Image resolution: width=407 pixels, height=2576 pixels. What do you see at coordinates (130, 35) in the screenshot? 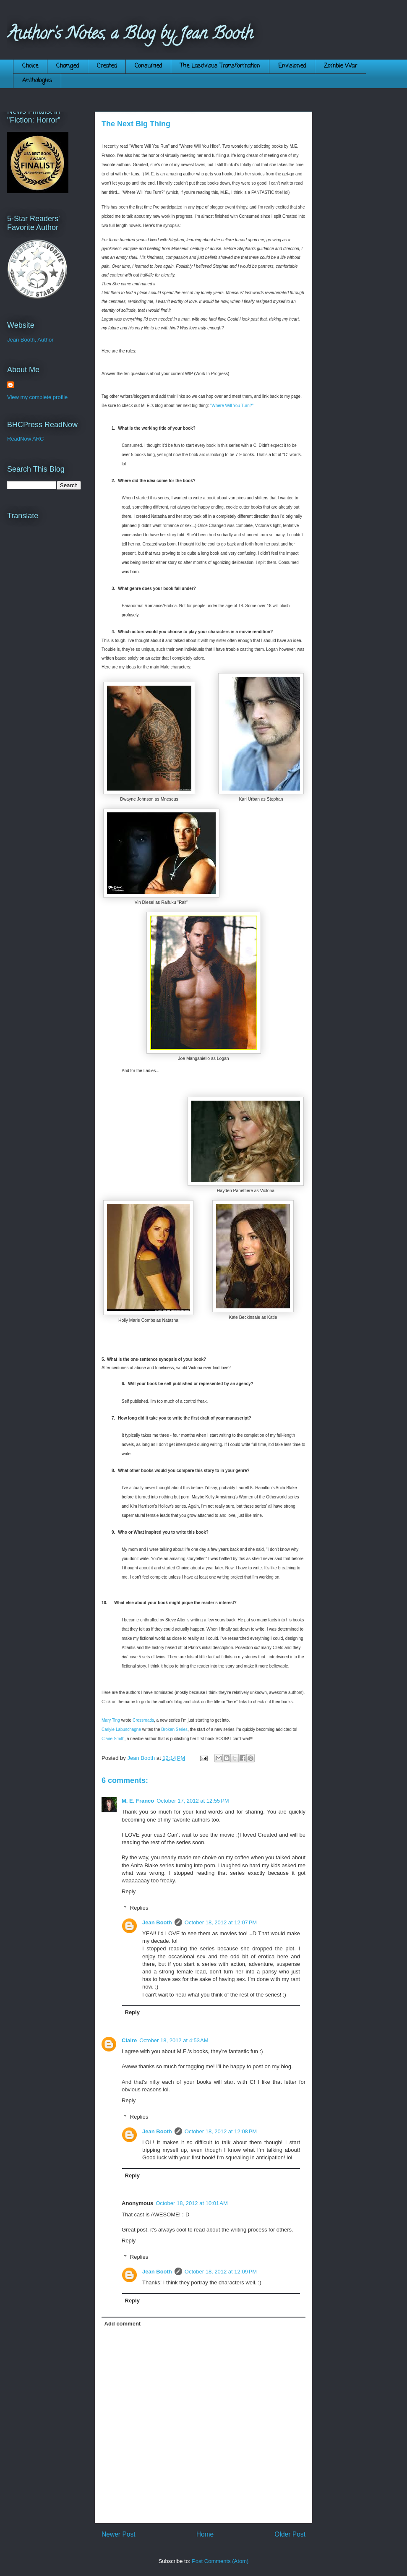
I see `Author's Notes, a Blog by Jean Booth` at bounding box center [130, 35].